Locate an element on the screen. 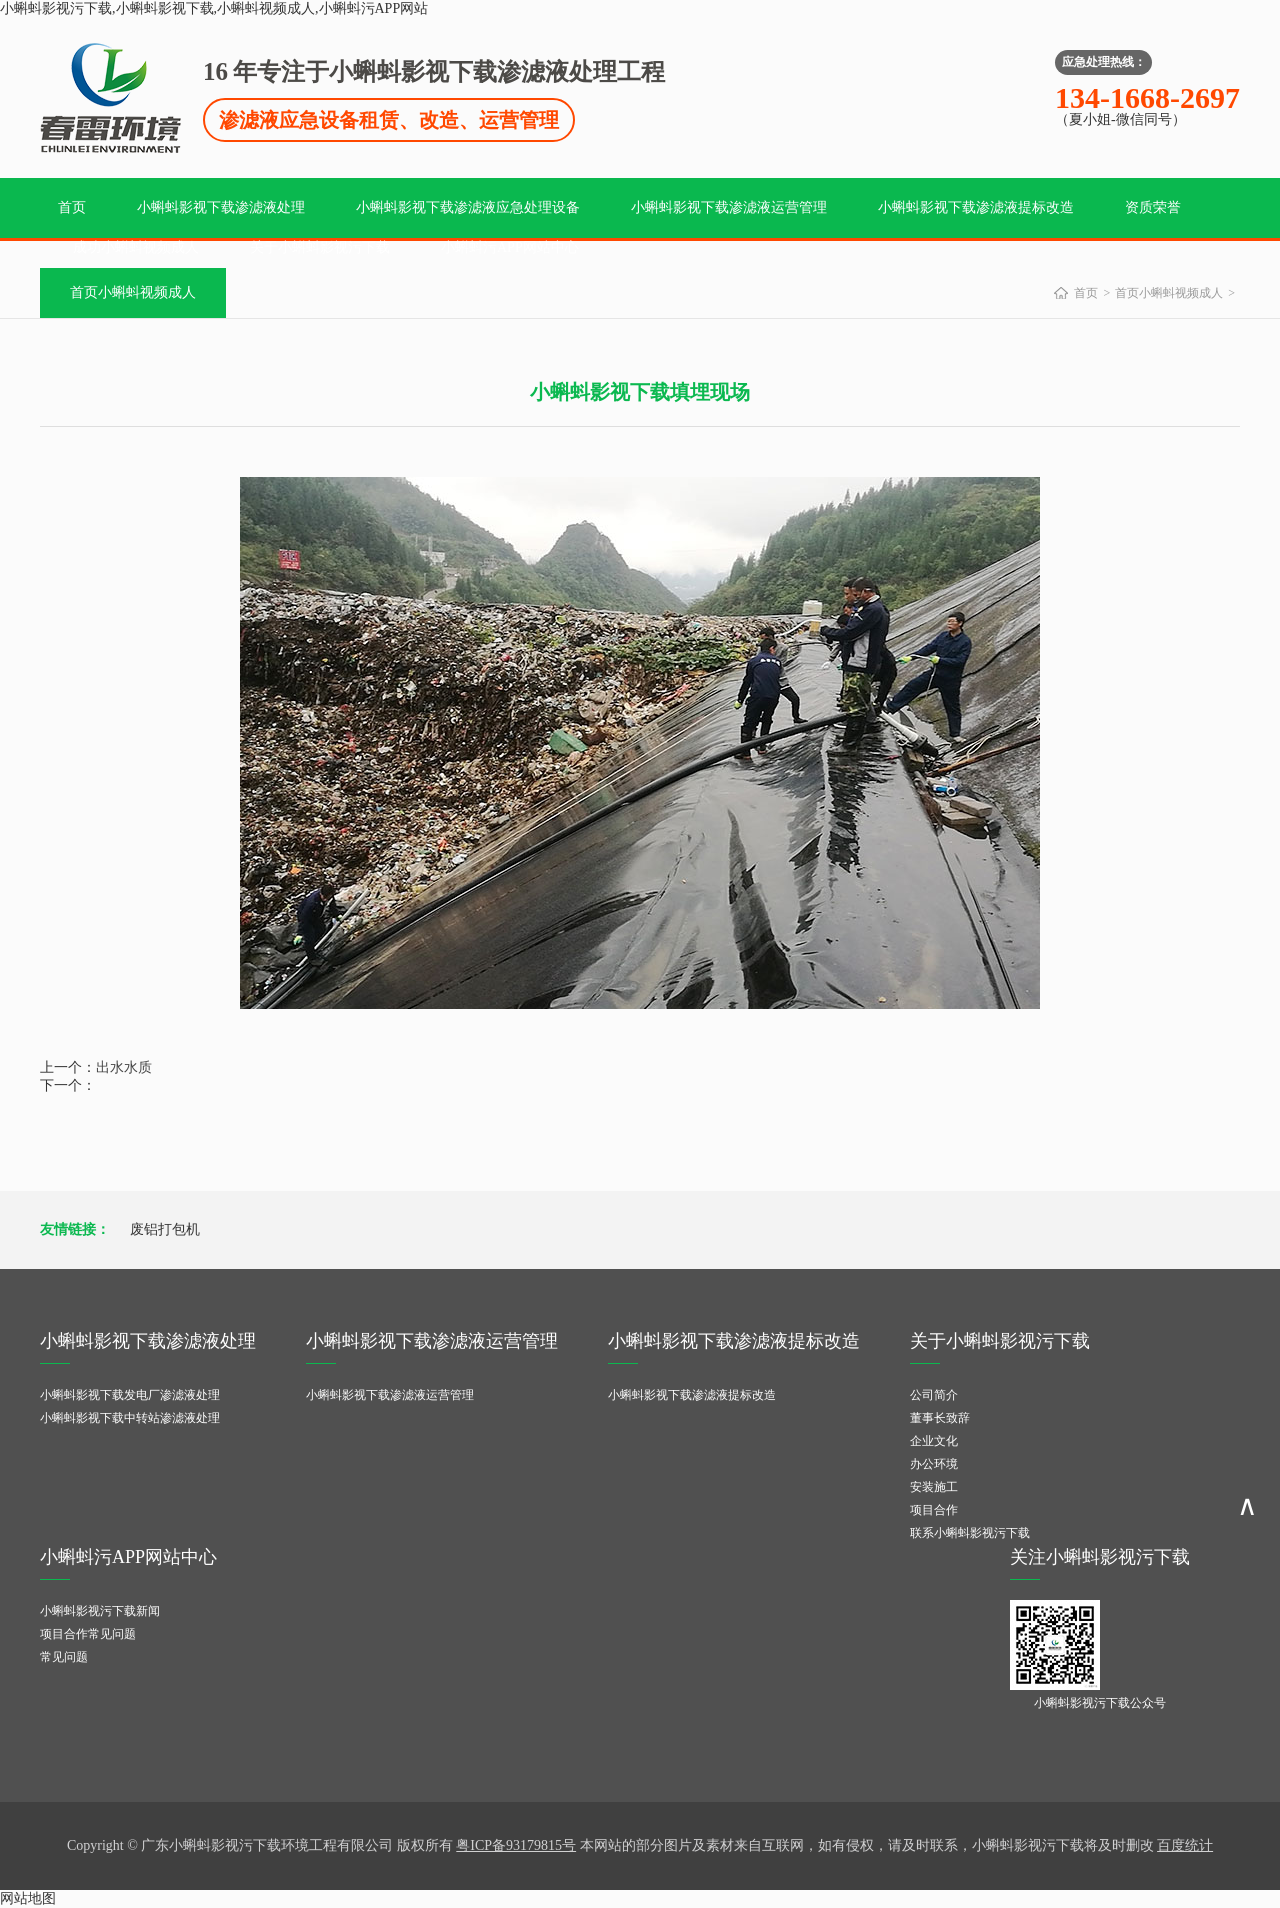  小蝌蚪影视下载发电厂渗滤液处理 is located at coordinates (130, 1395).